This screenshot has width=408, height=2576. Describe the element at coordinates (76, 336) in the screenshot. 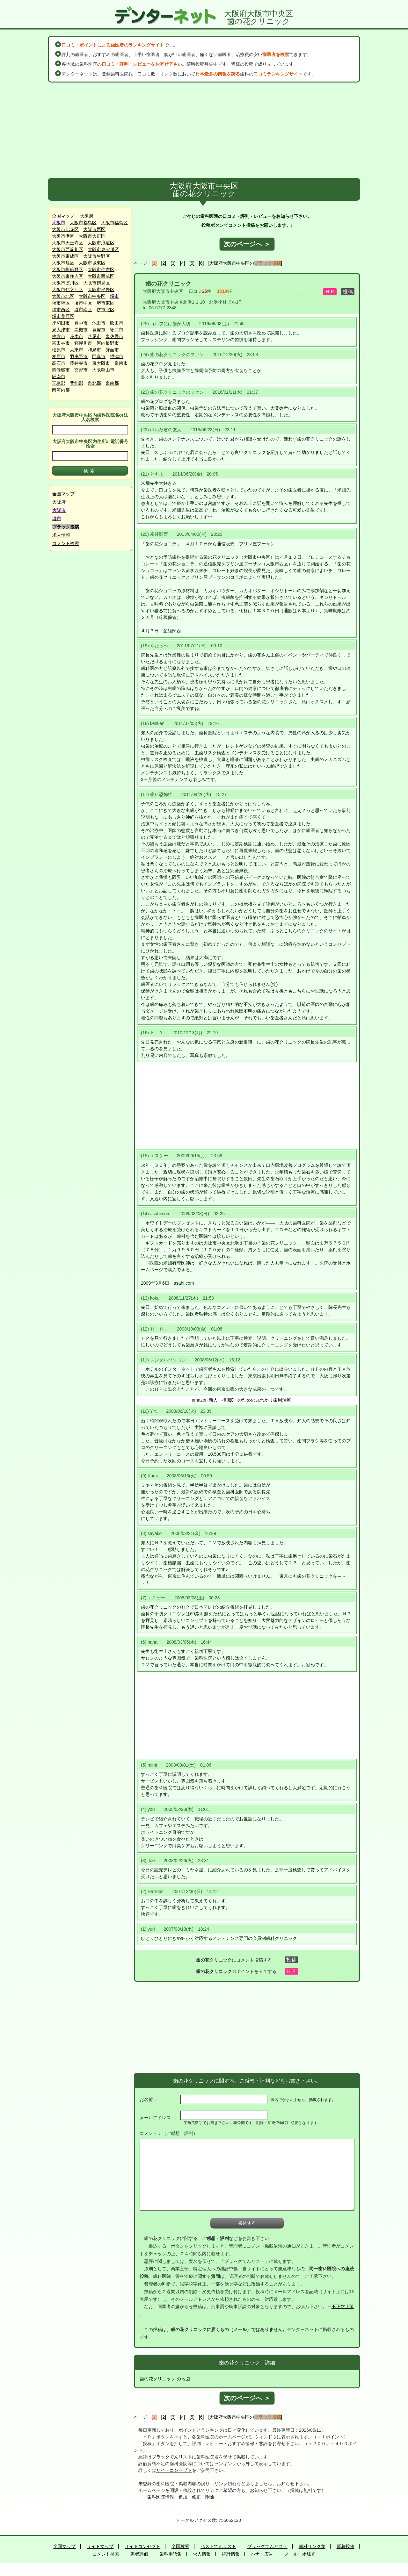

I see `茨木市` at that location.